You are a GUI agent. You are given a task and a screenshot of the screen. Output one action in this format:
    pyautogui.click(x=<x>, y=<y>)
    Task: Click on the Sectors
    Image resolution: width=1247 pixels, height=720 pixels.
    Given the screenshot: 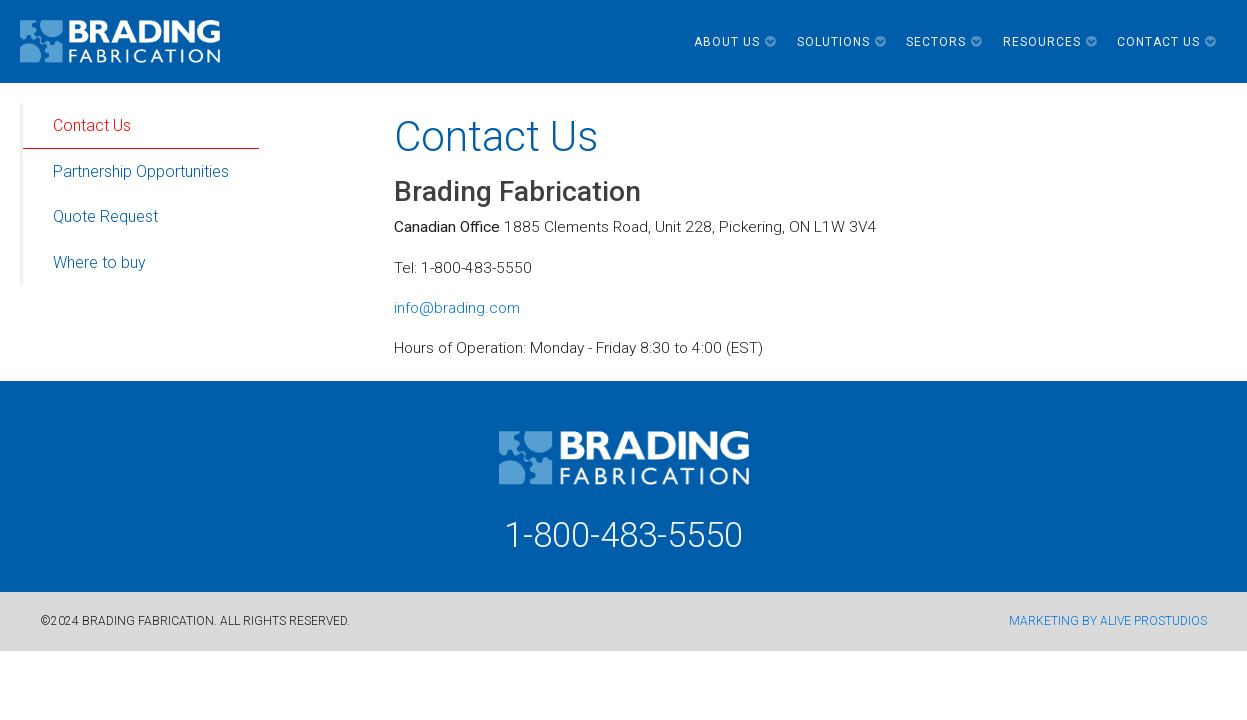 What is the action you would take?
    pyautogui.click(x=944, y=42)
    